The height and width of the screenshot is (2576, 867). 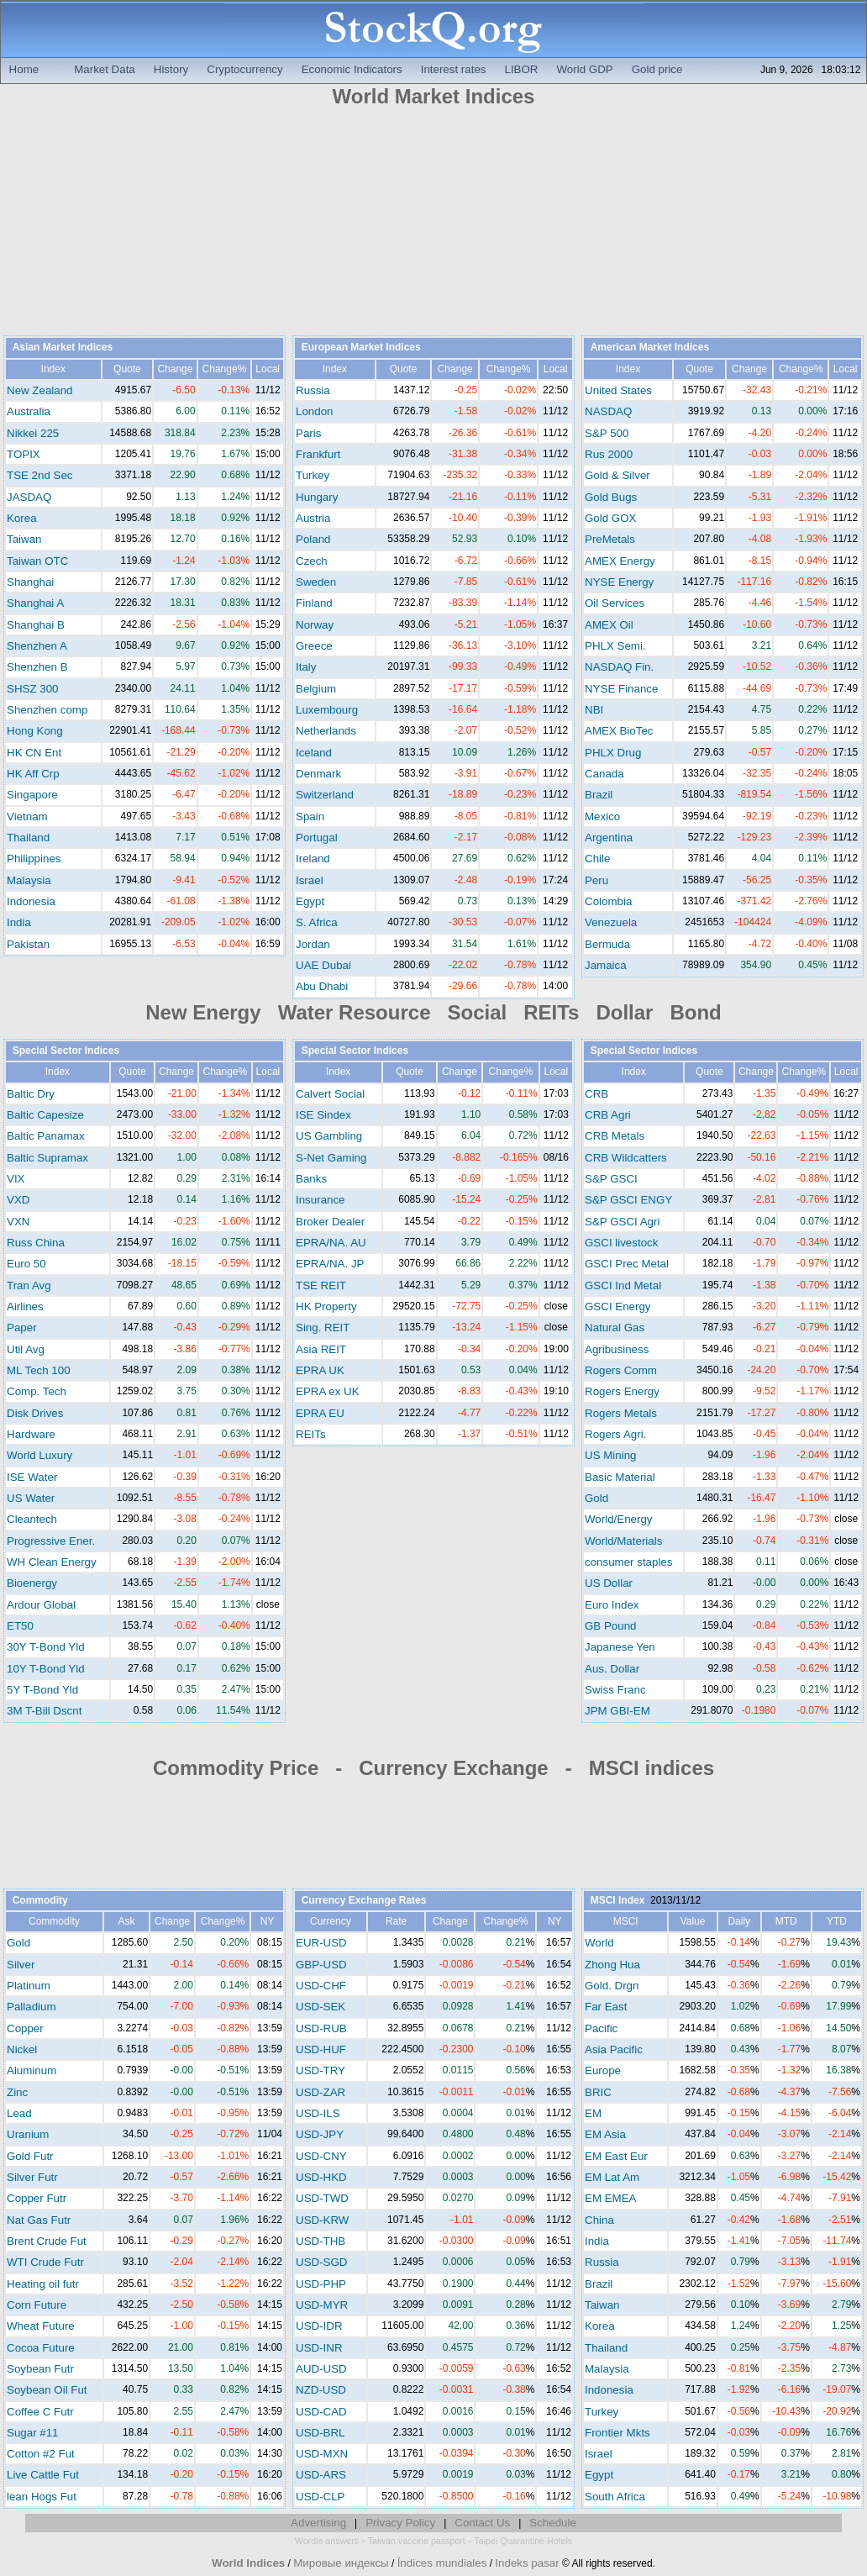 What do you see at coordinates (313, 539) in the screenshot?
I see `Poland` at bounding box center [313, 539].